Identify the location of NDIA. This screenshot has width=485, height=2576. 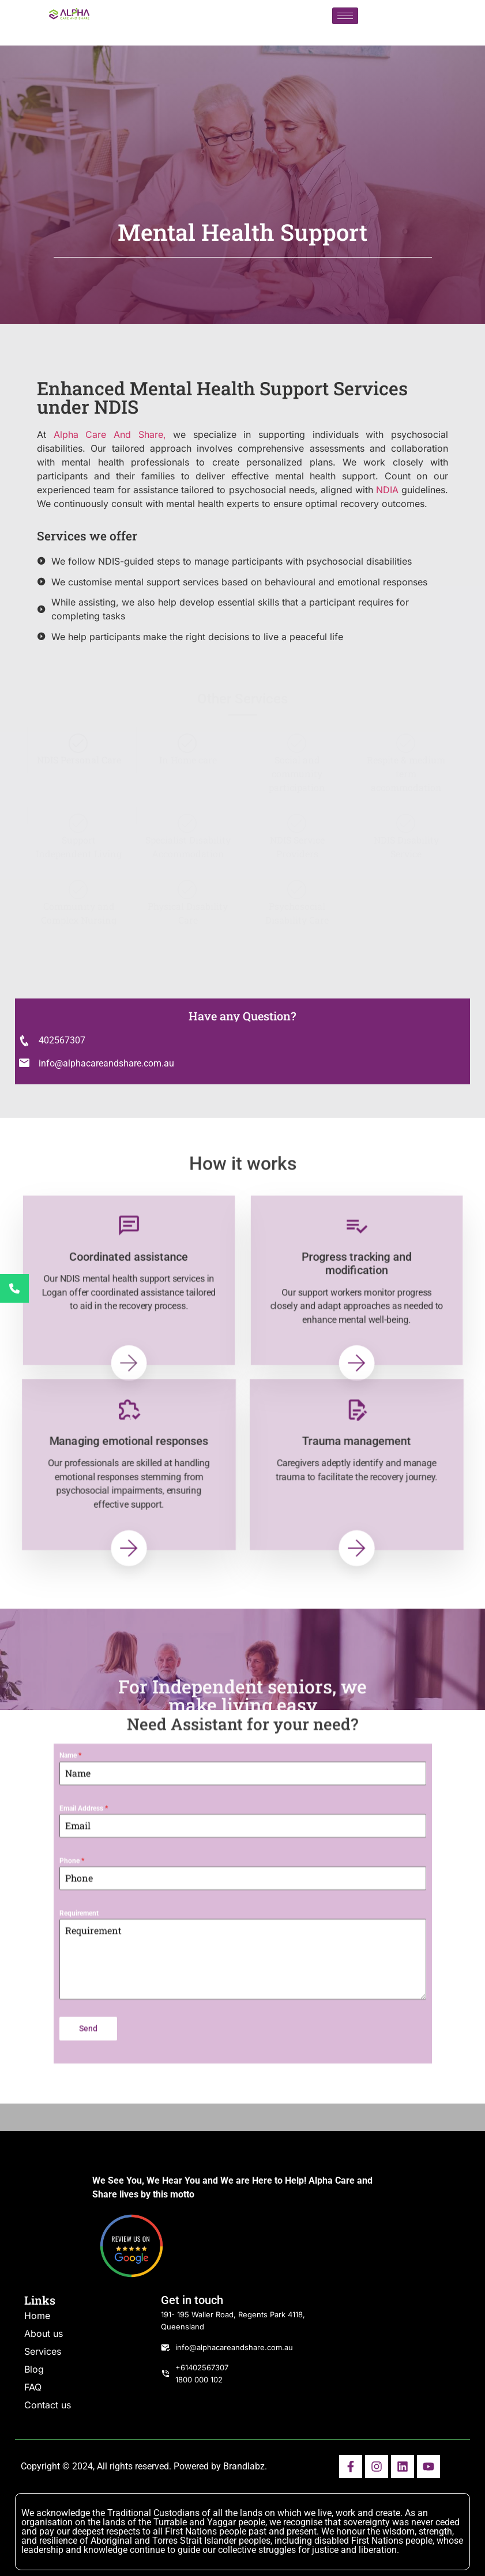
(387, 489).